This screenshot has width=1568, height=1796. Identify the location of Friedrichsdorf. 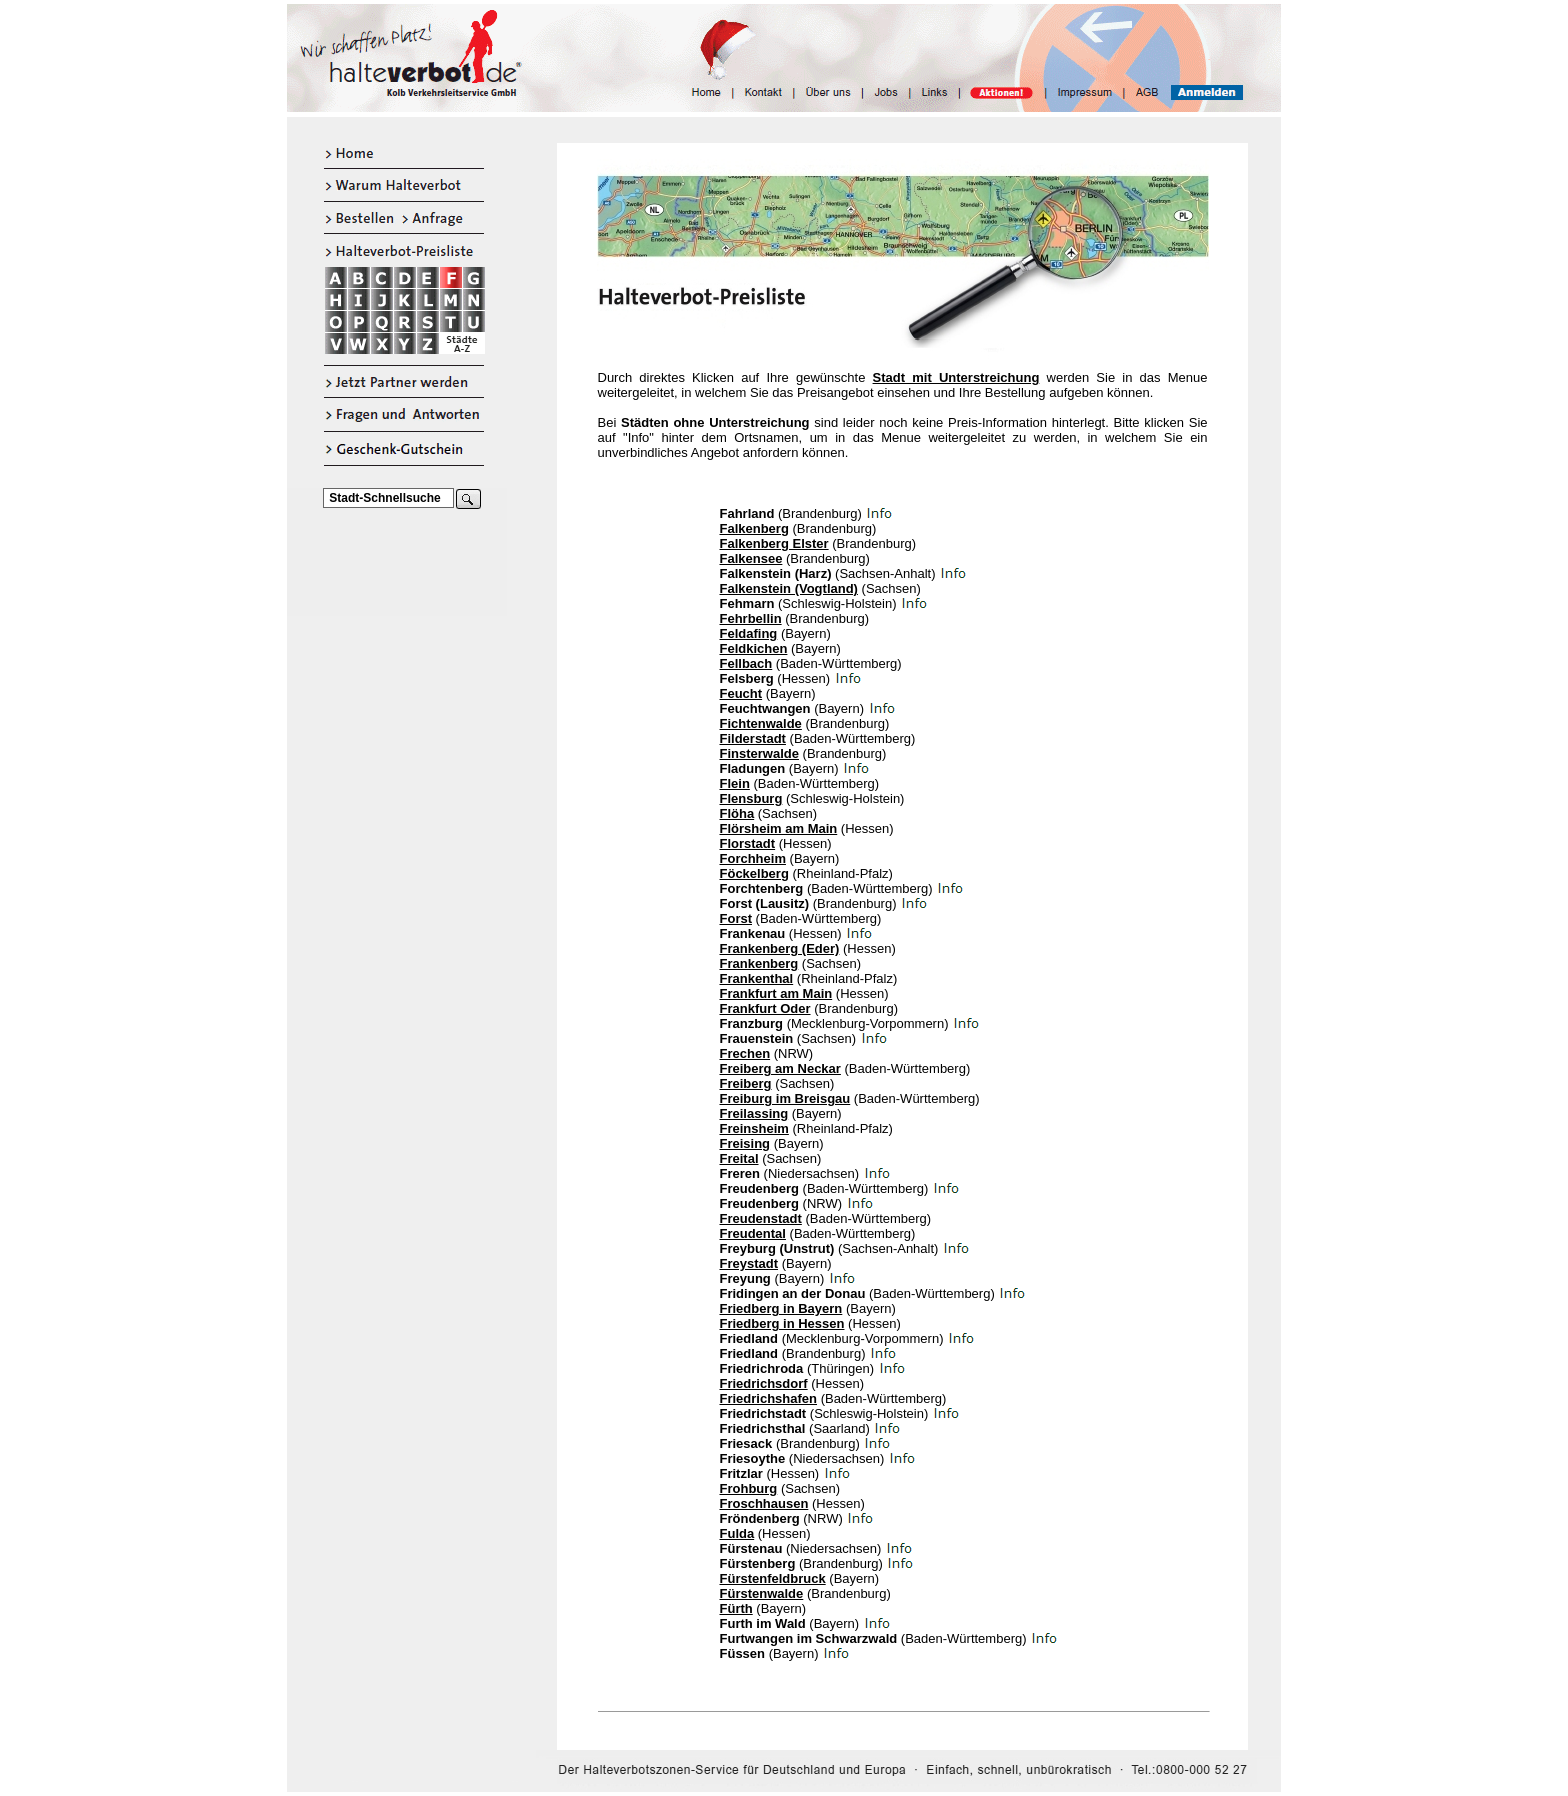
(764, 1383).